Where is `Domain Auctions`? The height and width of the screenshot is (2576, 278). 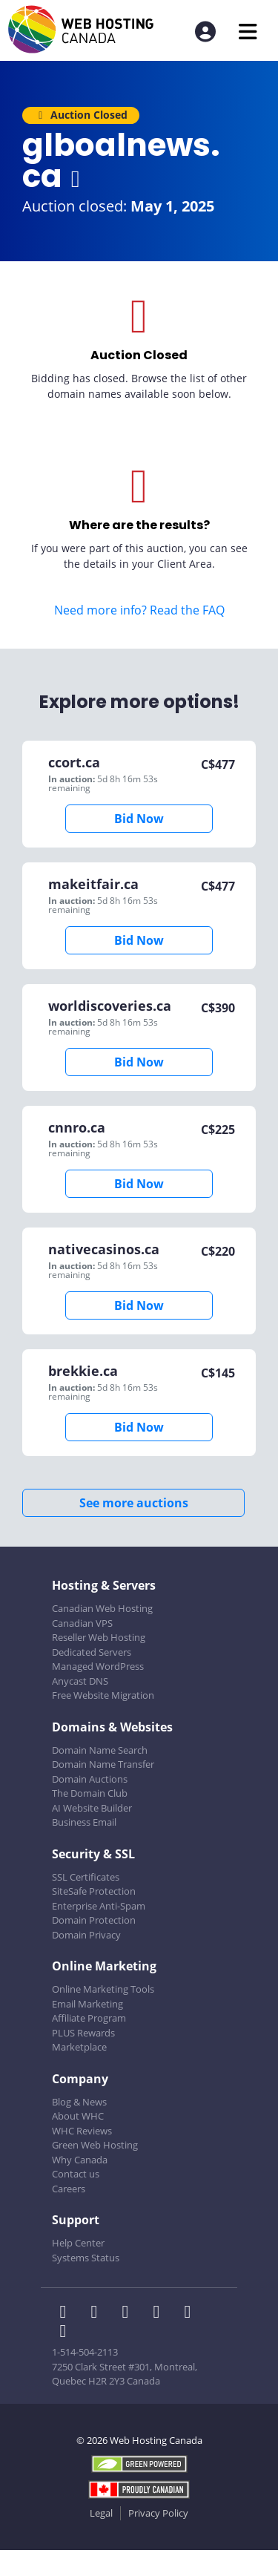
Domain Auctions is located at coordinates (90, 1779).